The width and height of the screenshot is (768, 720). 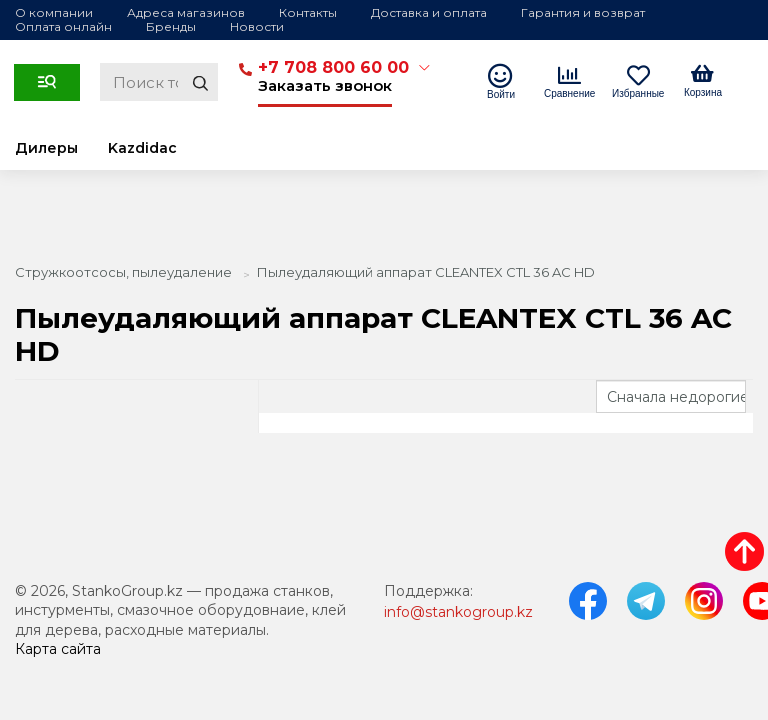 I want to click on Оплата онлайн, so click(x=63, y=26).